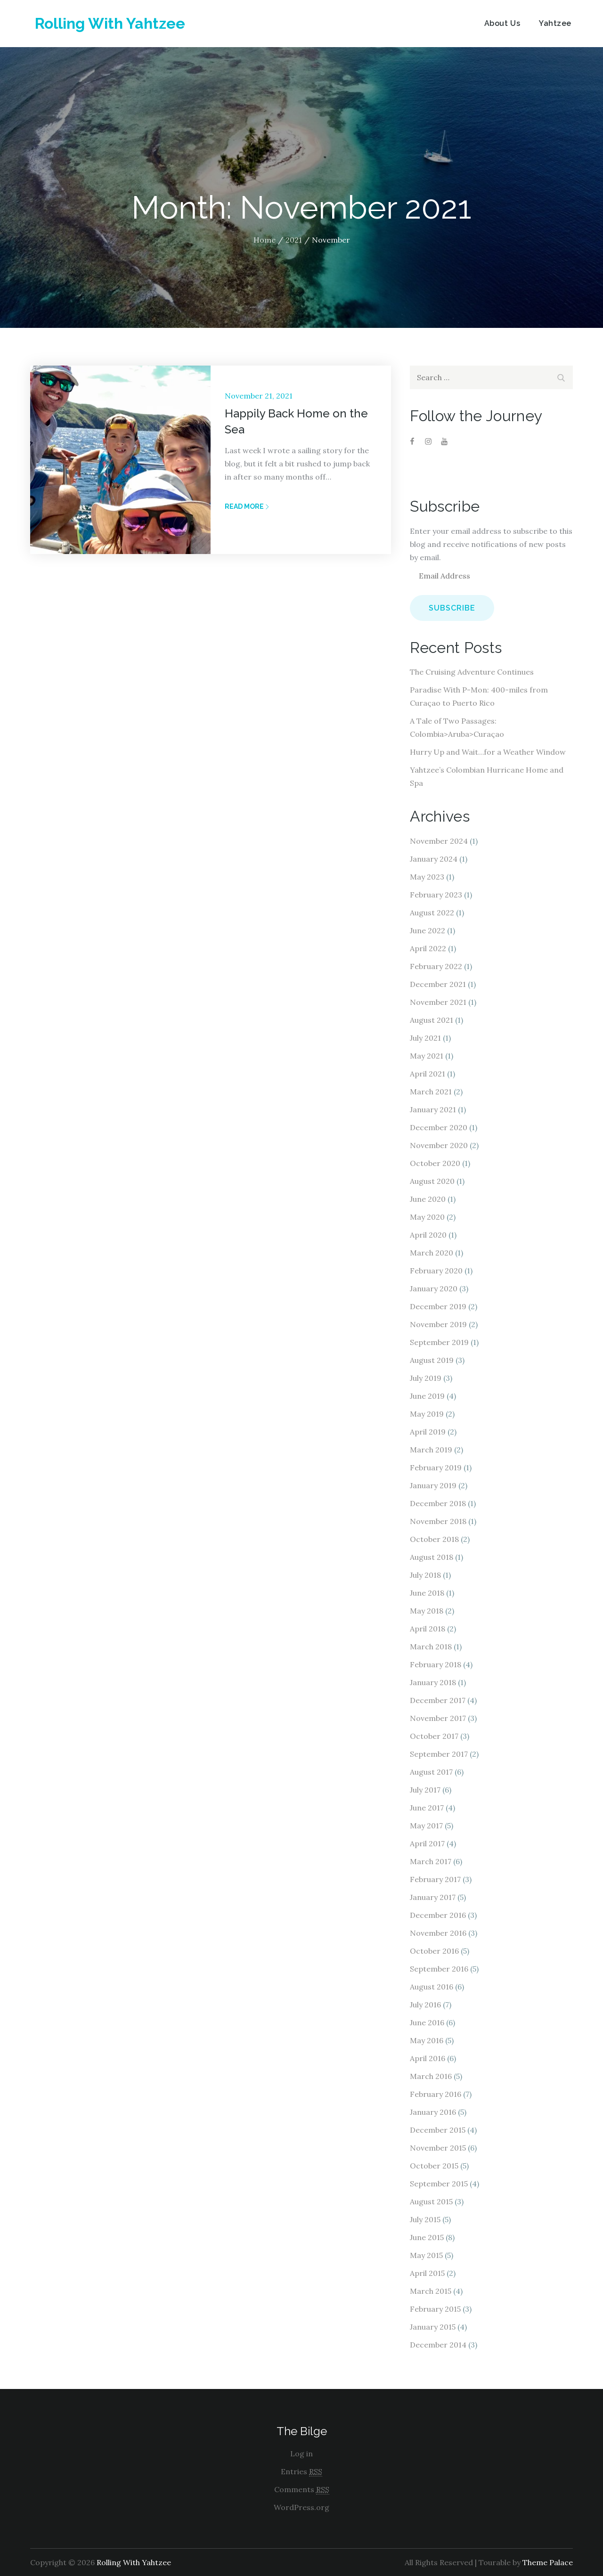 This screenshot has height=2576, width=603. Describe the element at coordinates (547, 2562) in the screenshot. I see `Theme Palace` at that location.